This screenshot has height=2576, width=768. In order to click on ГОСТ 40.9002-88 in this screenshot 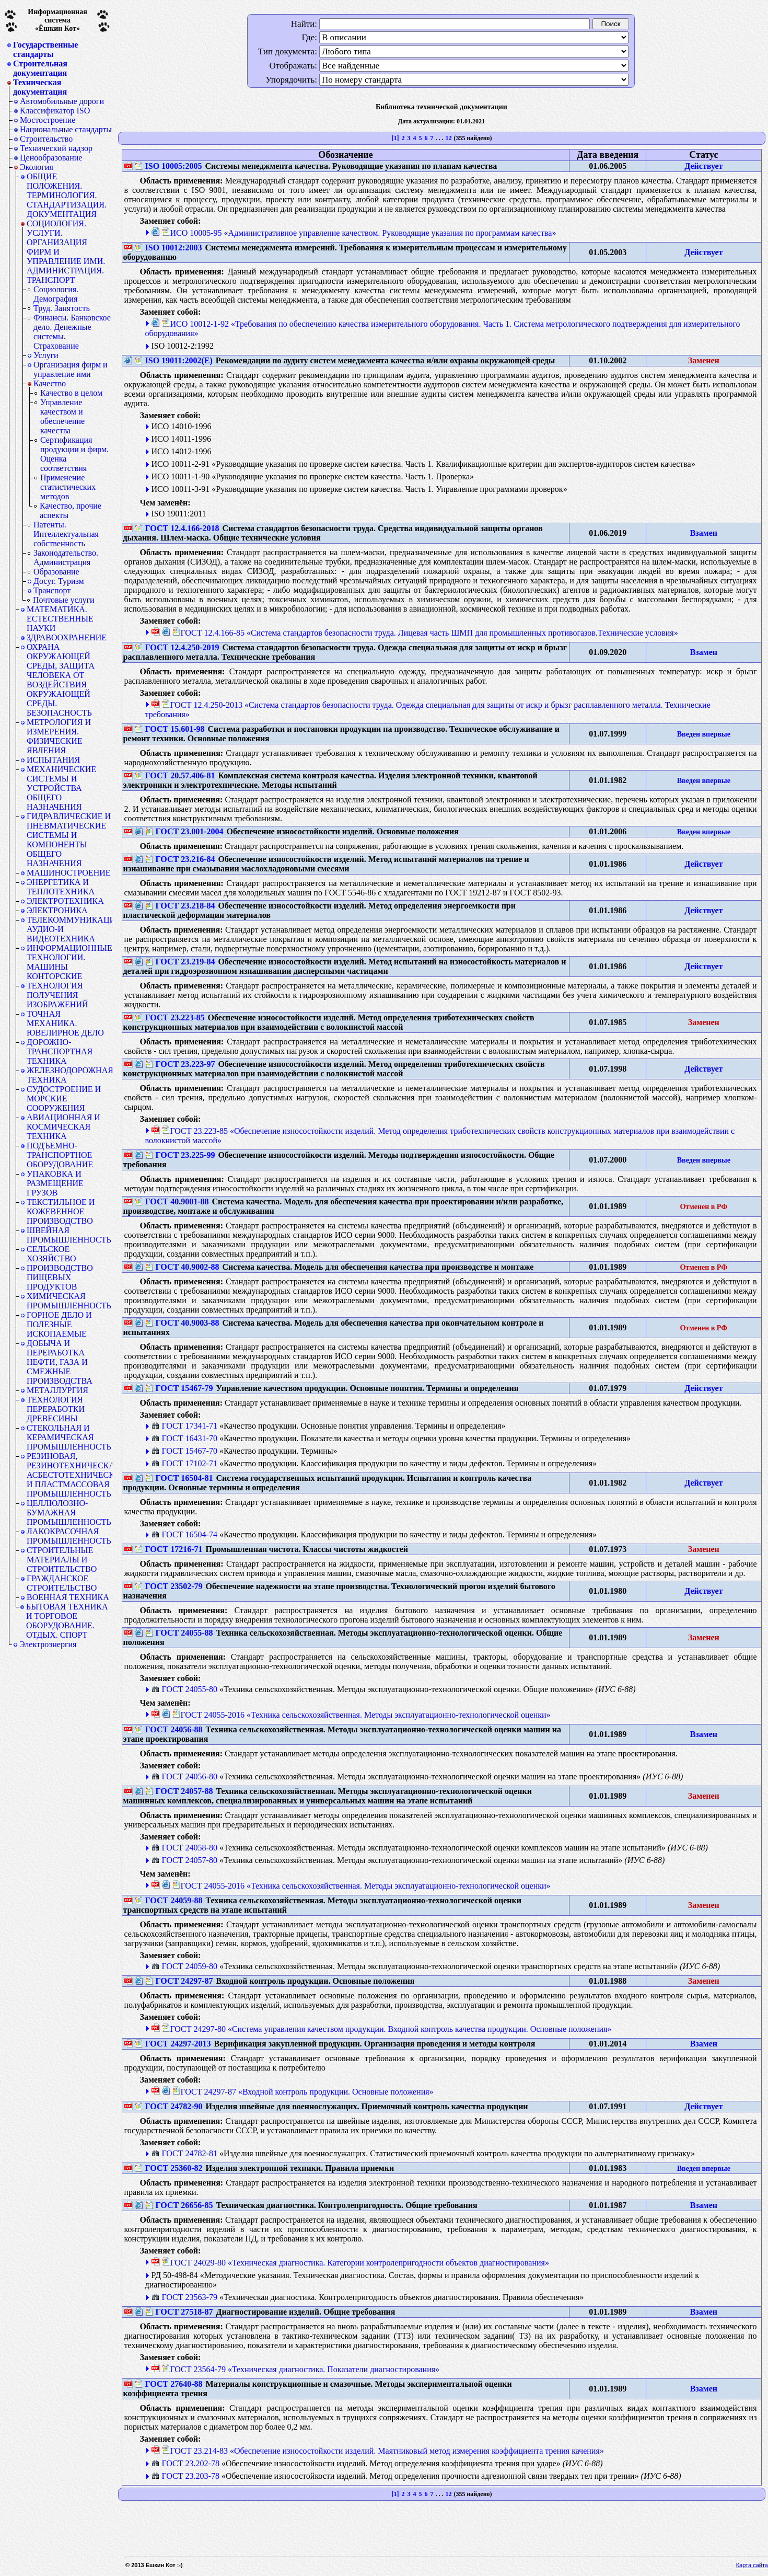, I will do `click(182, 1266)`.